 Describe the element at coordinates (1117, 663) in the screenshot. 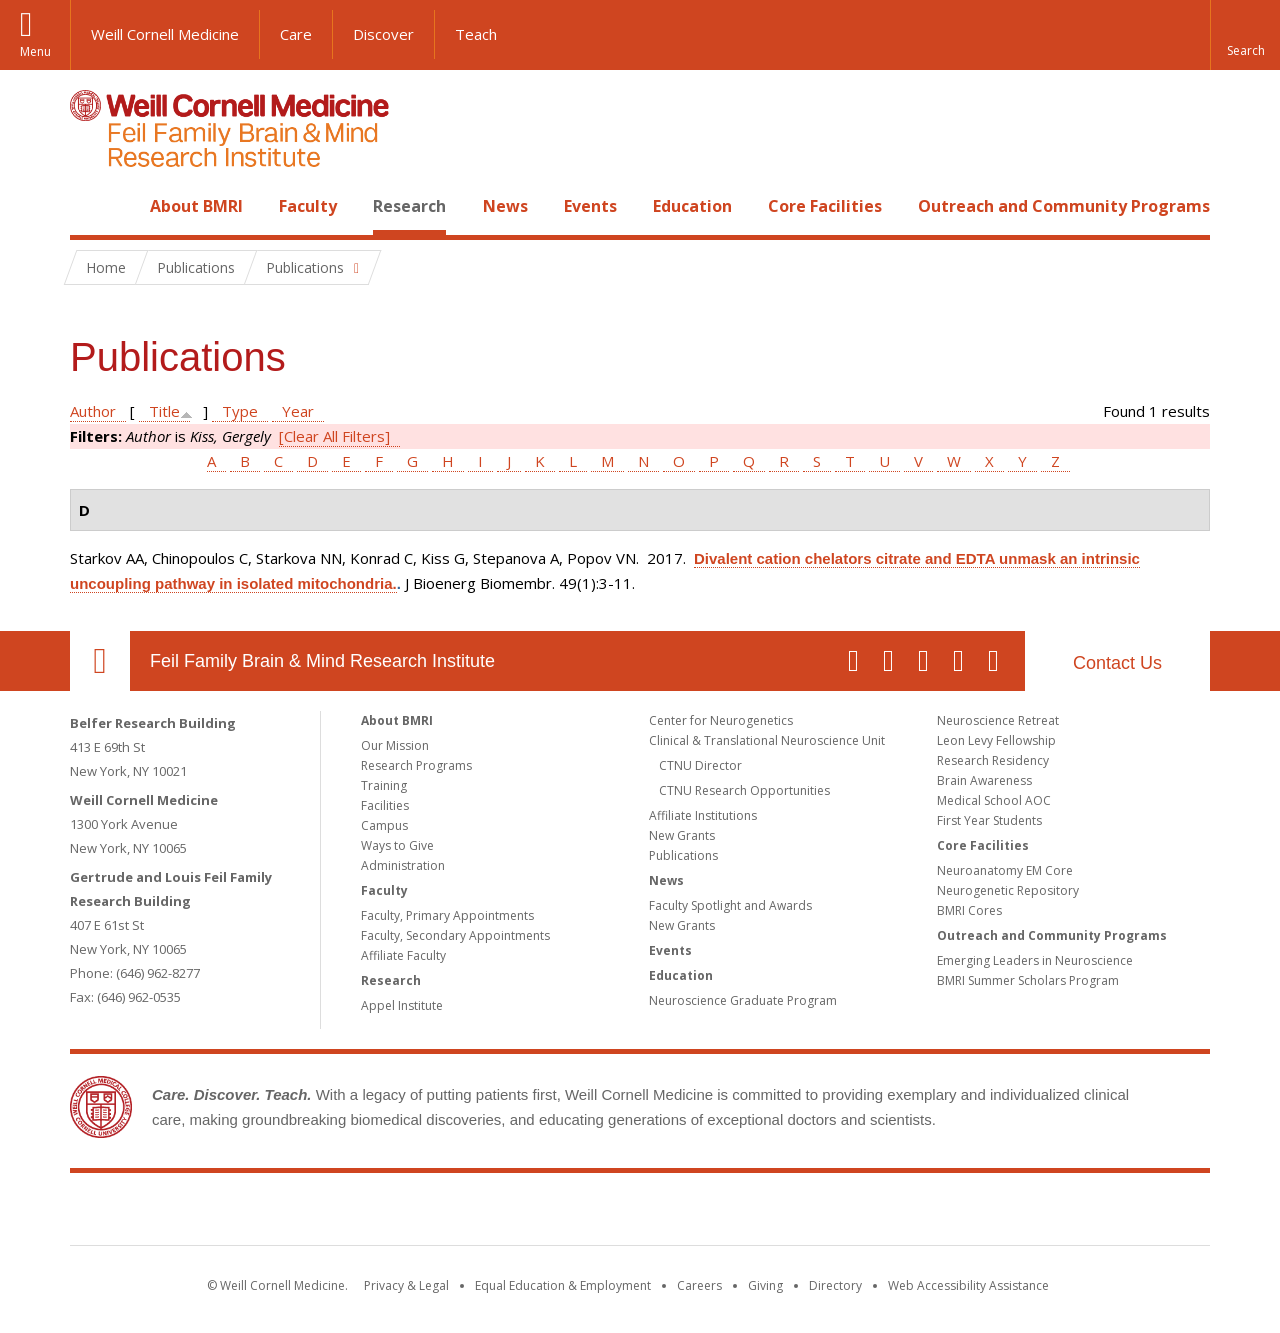

I see `Contact Us` at that location.